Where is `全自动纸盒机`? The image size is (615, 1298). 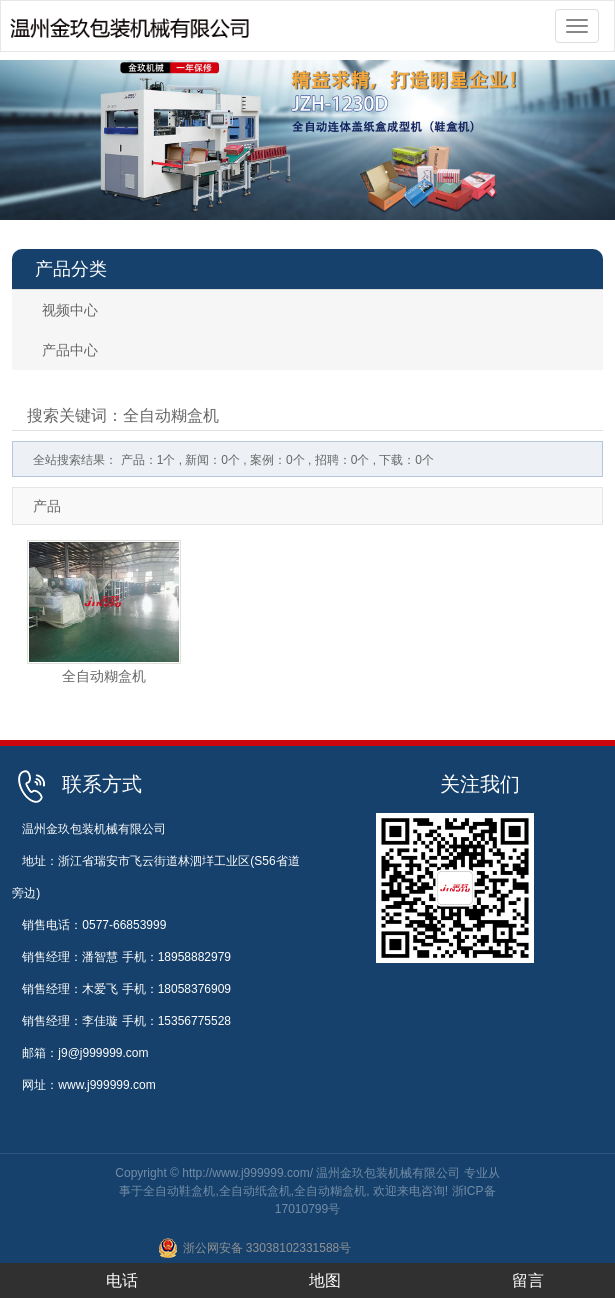 全自动纸盒机 is located at coordinates (255, 1191).